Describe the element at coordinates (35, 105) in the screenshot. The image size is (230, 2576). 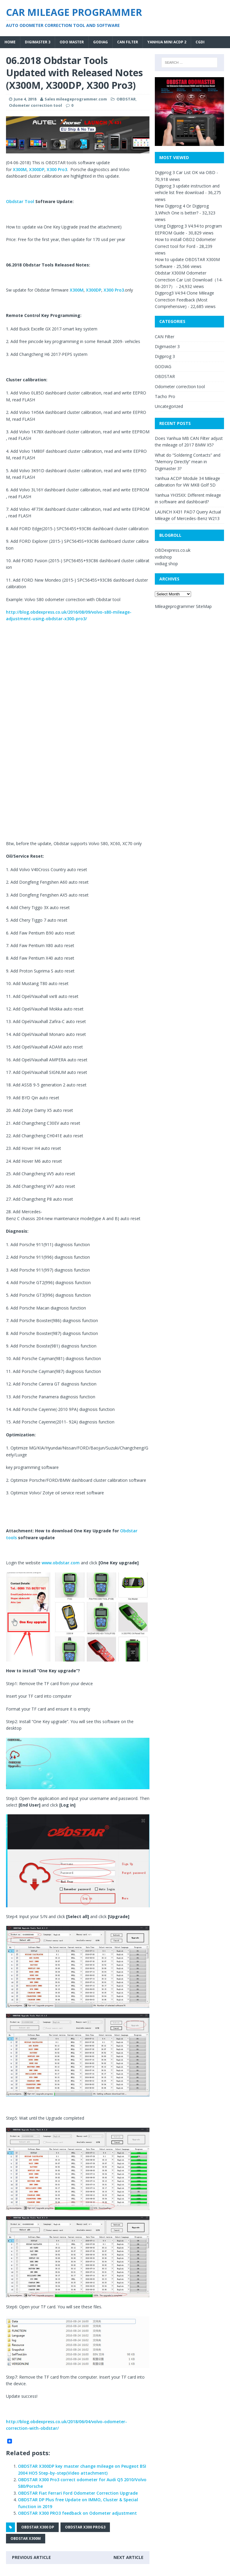
I see `Odometer correction tool` at that location.